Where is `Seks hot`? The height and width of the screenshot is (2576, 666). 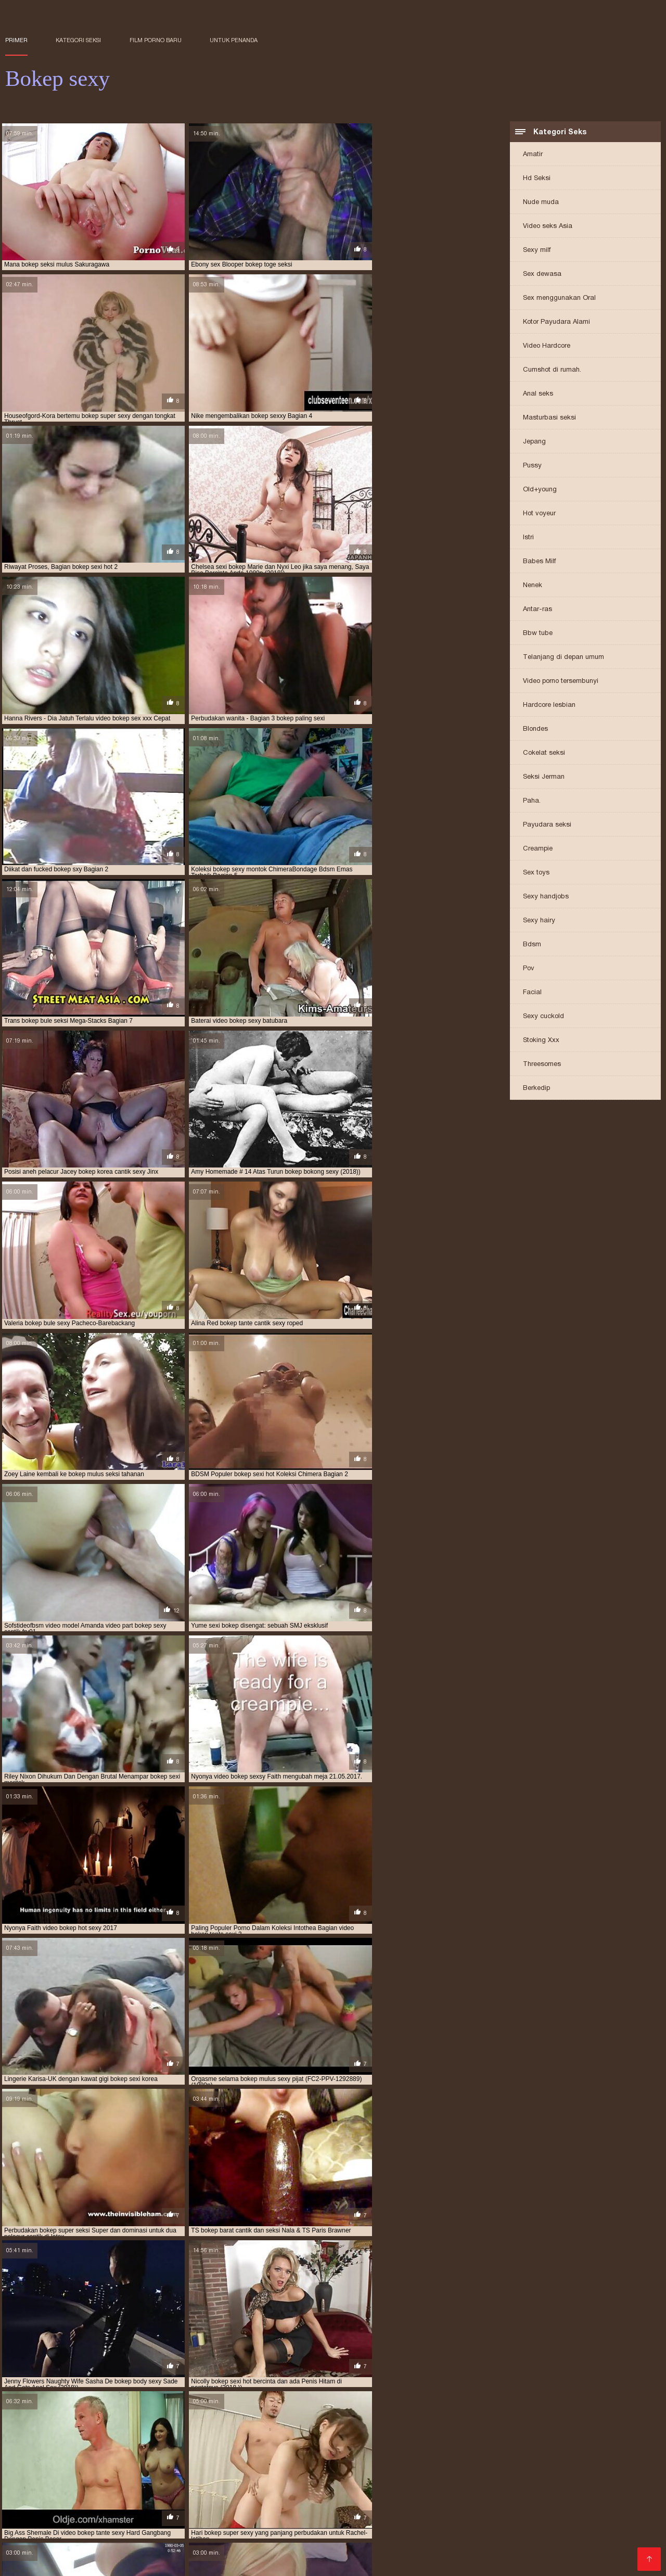
Seks hot is located at coordinates (242, 2502).